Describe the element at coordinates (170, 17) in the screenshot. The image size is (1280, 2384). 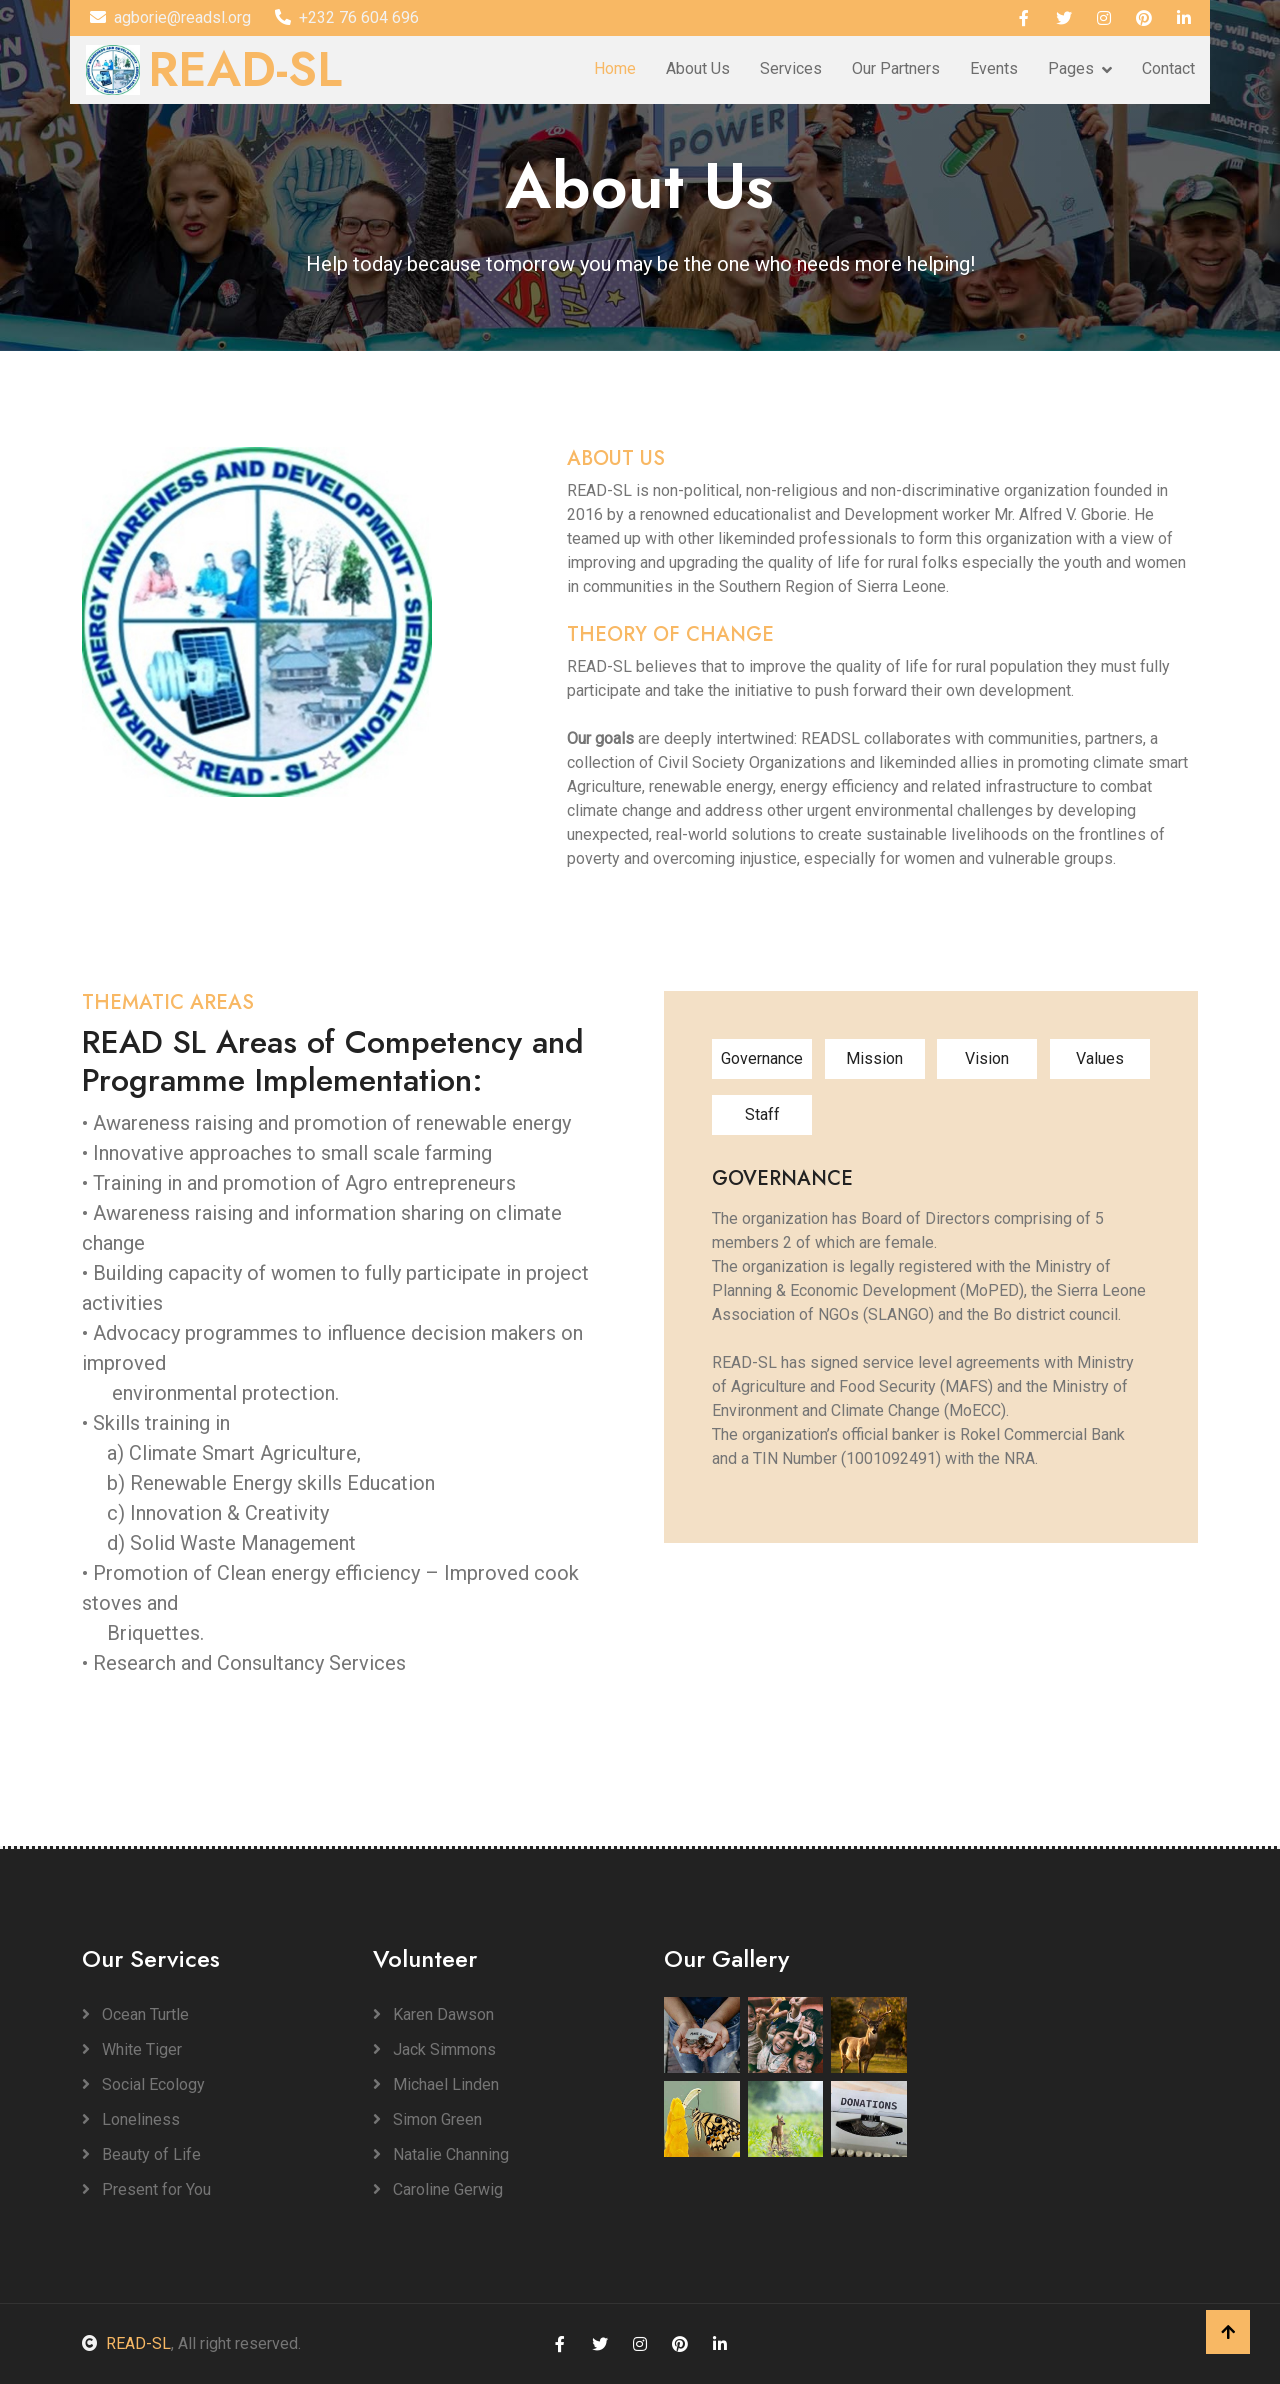
I see `agborie@readsl.org` at that location.